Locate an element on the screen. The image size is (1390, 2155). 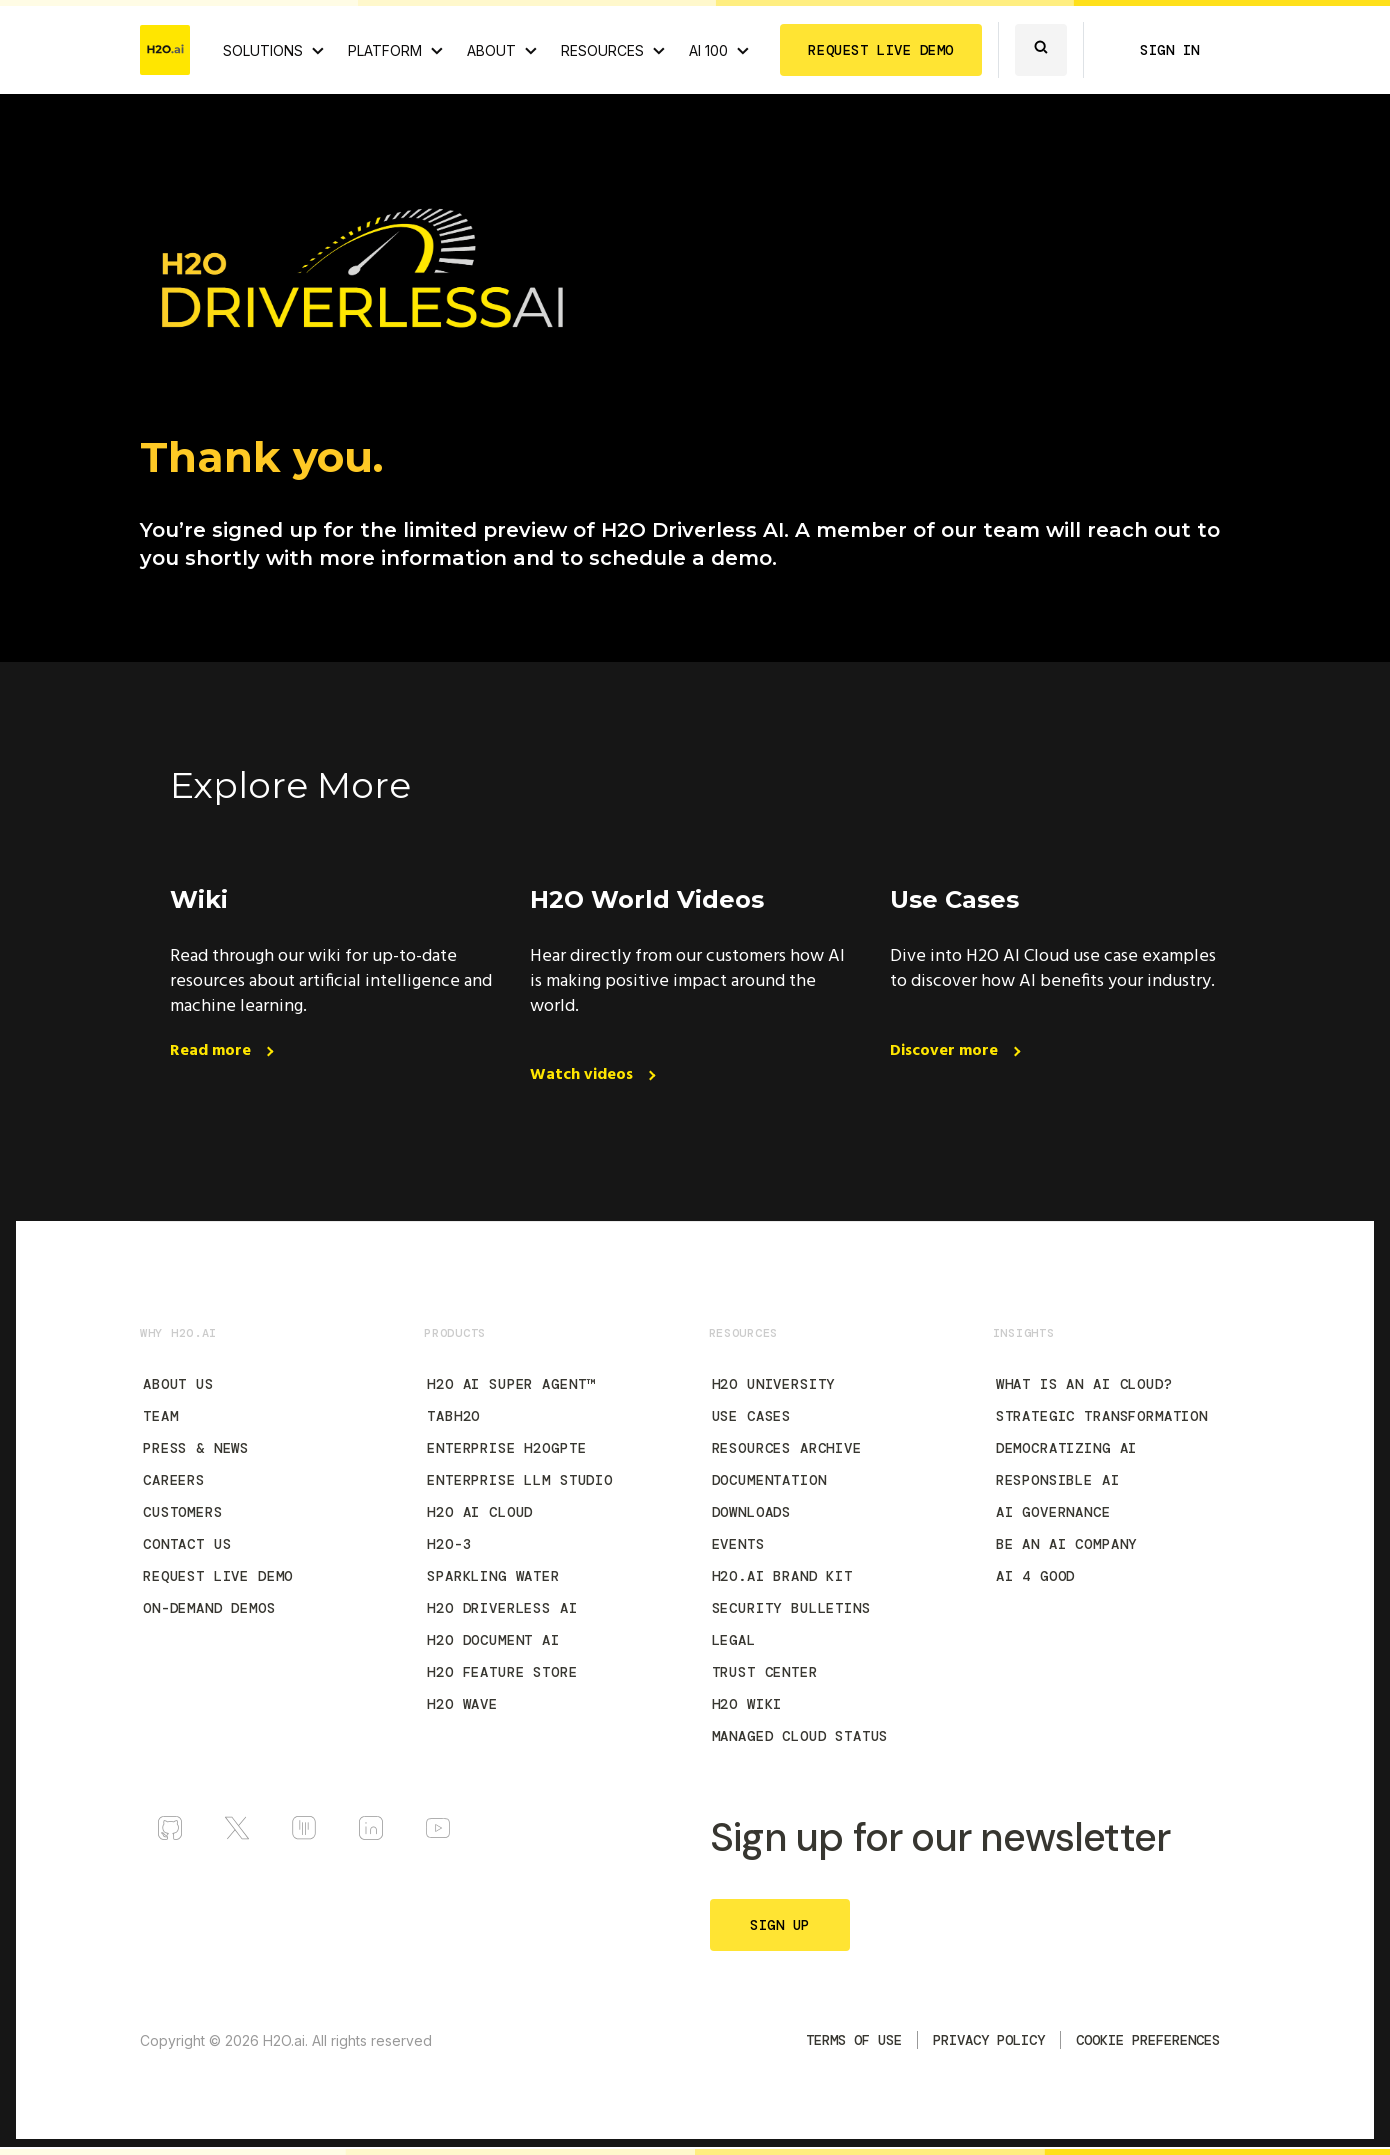
Read more is located at coordinates (212, 1051).